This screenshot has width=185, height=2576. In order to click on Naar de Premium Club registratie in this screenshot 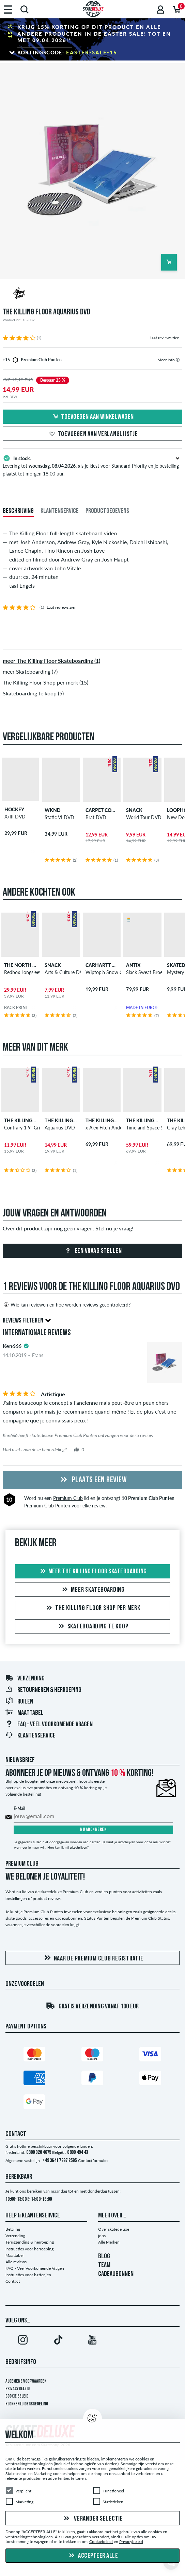, I will do `click(92, 1958)`.